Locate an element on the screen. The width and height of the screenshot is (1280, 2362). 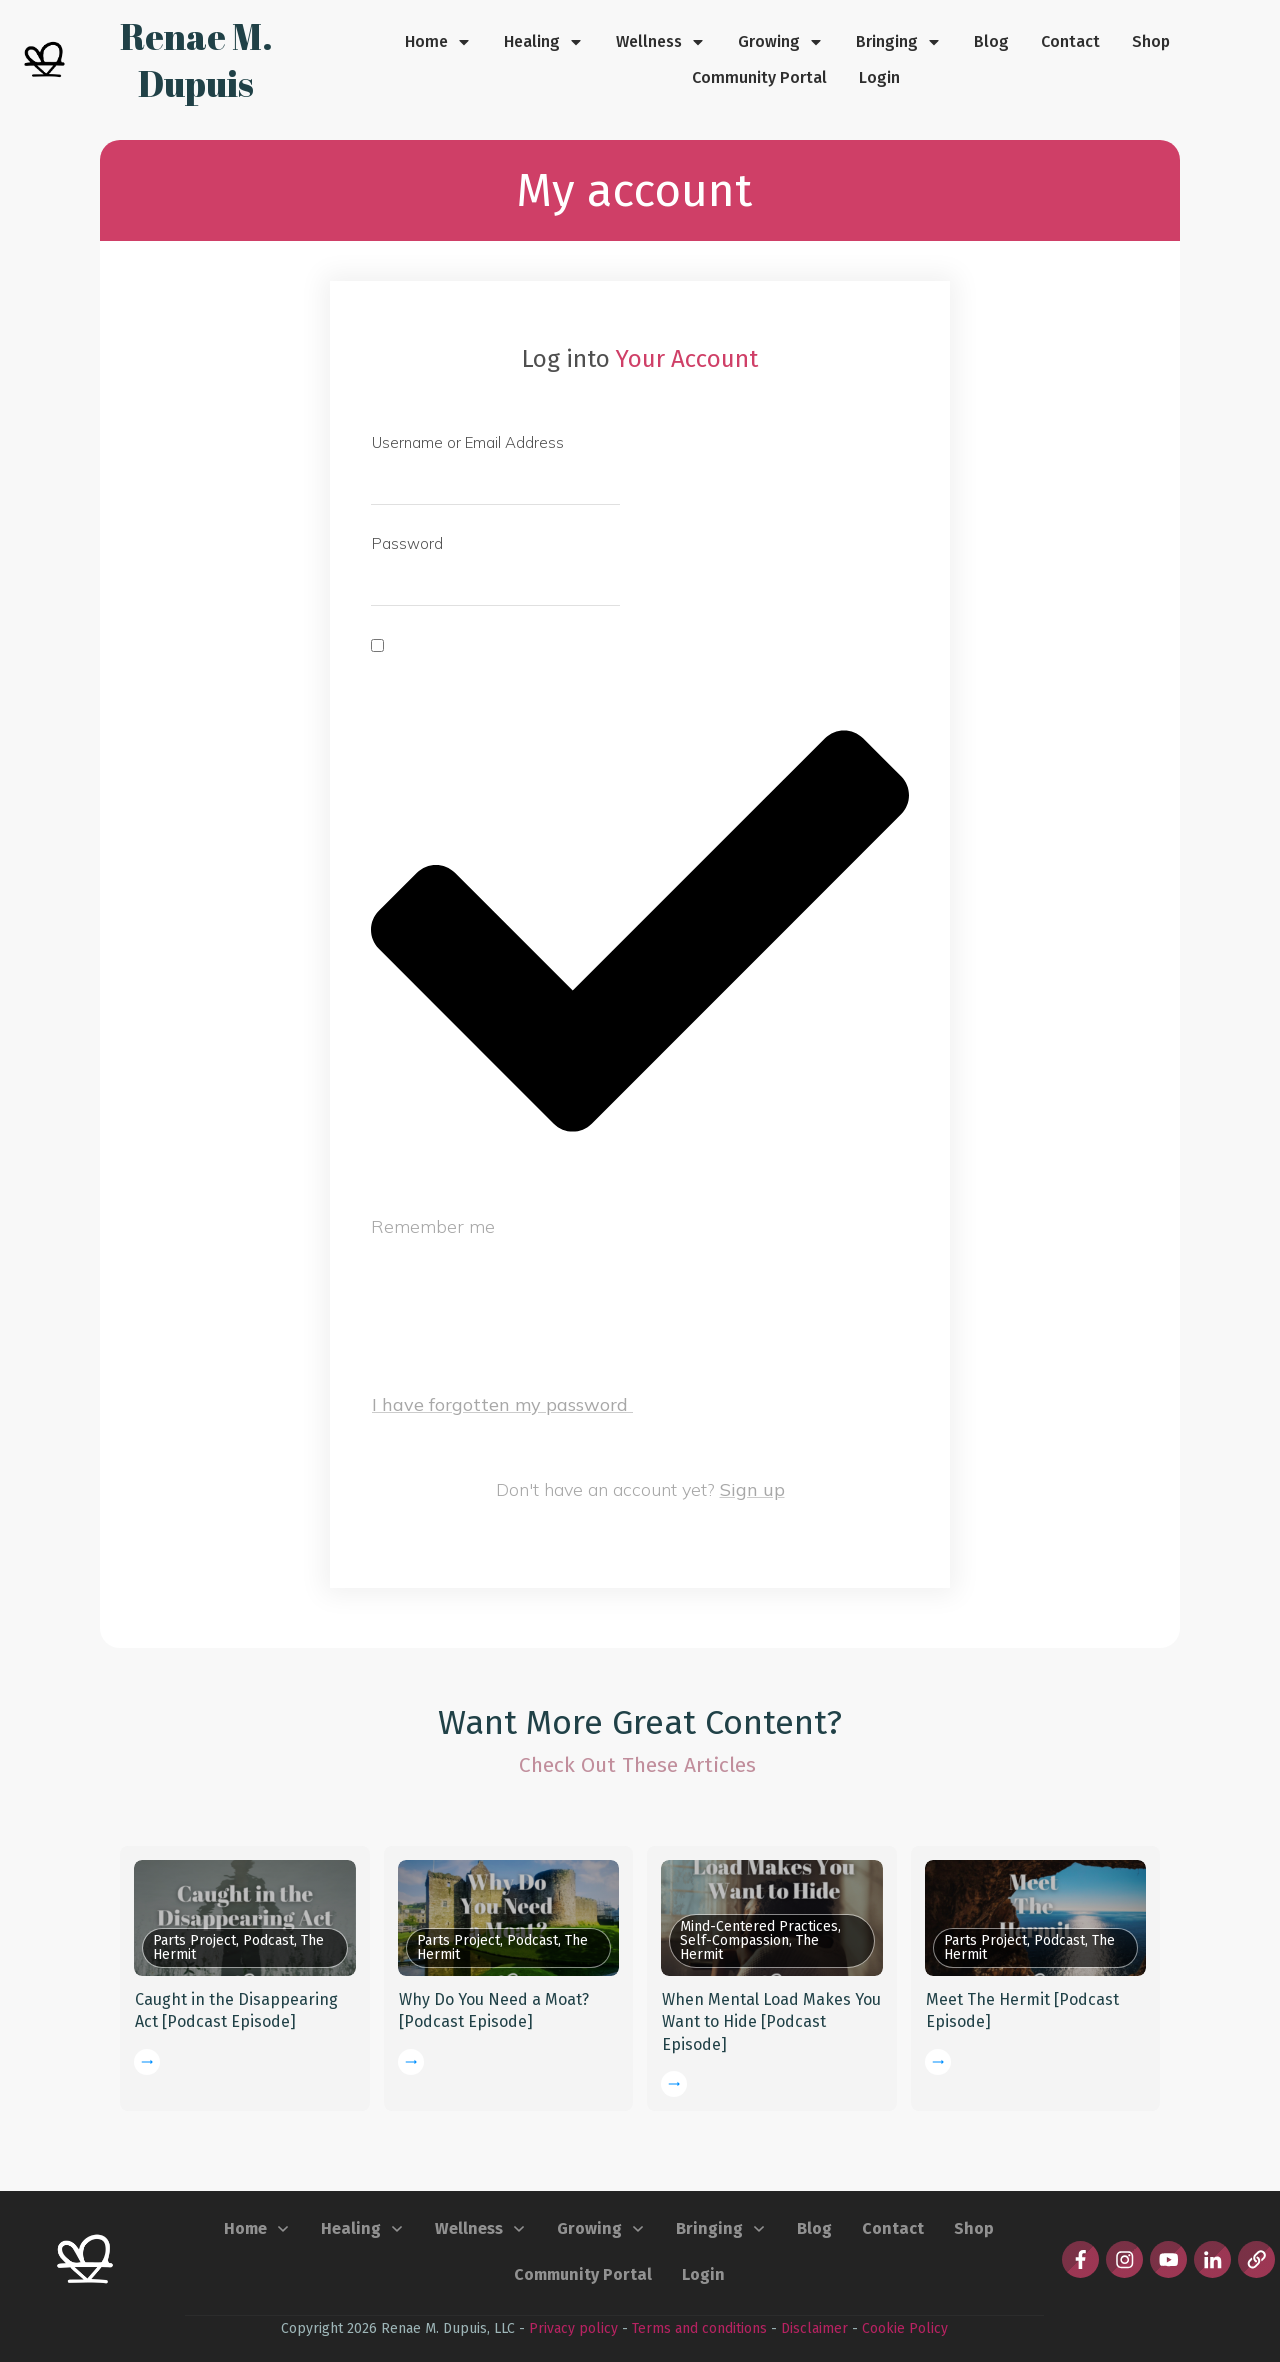
Sign up is located at coordinates (752, 1489).